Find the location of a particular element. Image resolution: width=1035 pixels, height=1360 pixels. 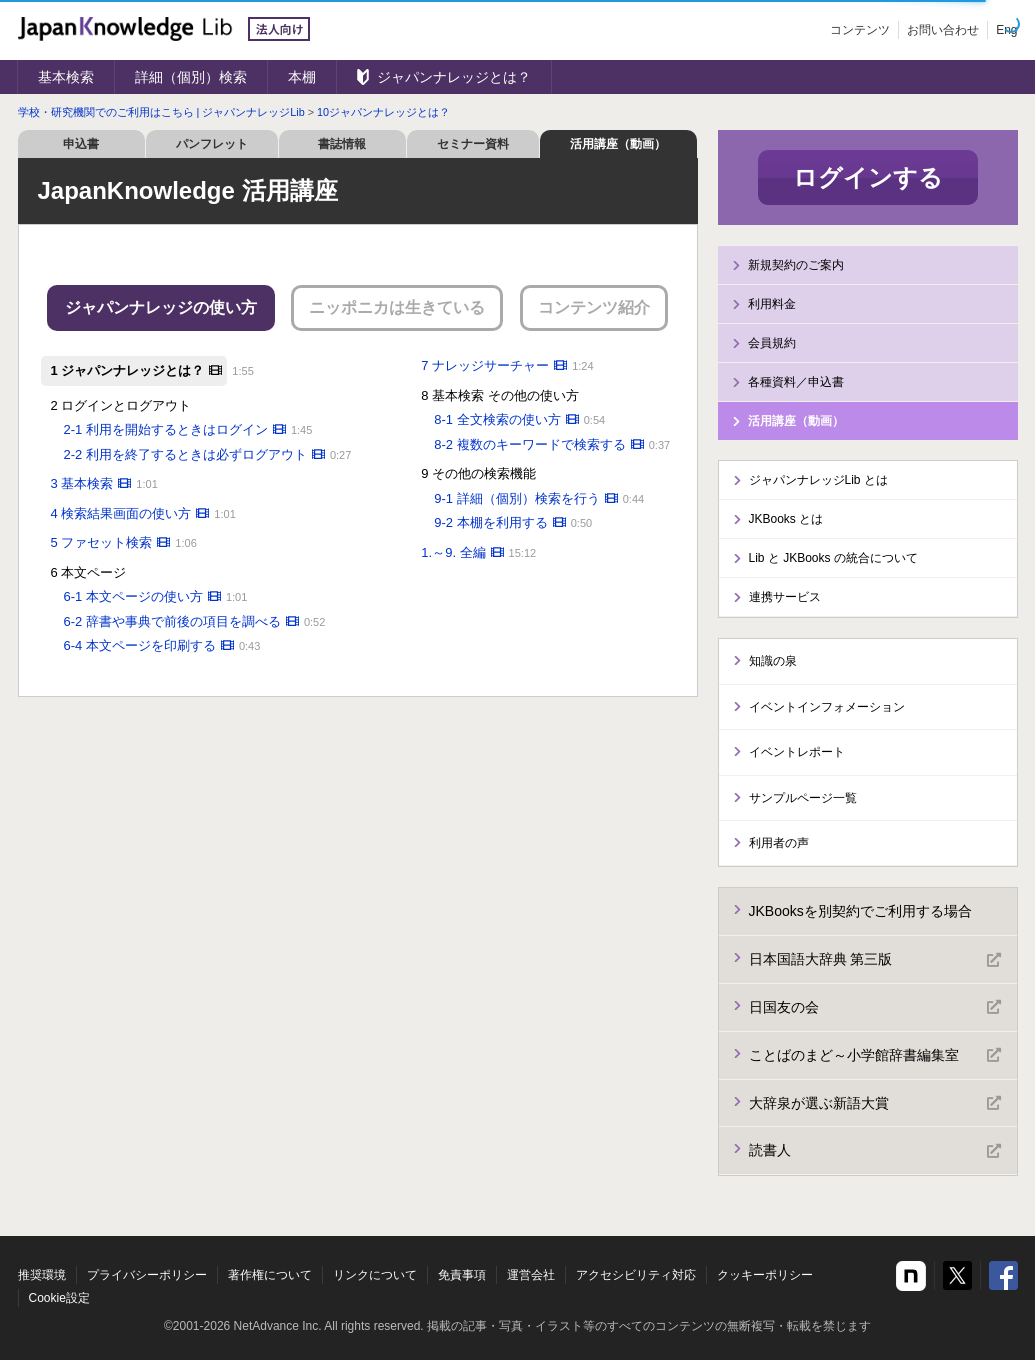

2-2 利用を終了するときは必ずログアウト is located at coordinates (185, 454).